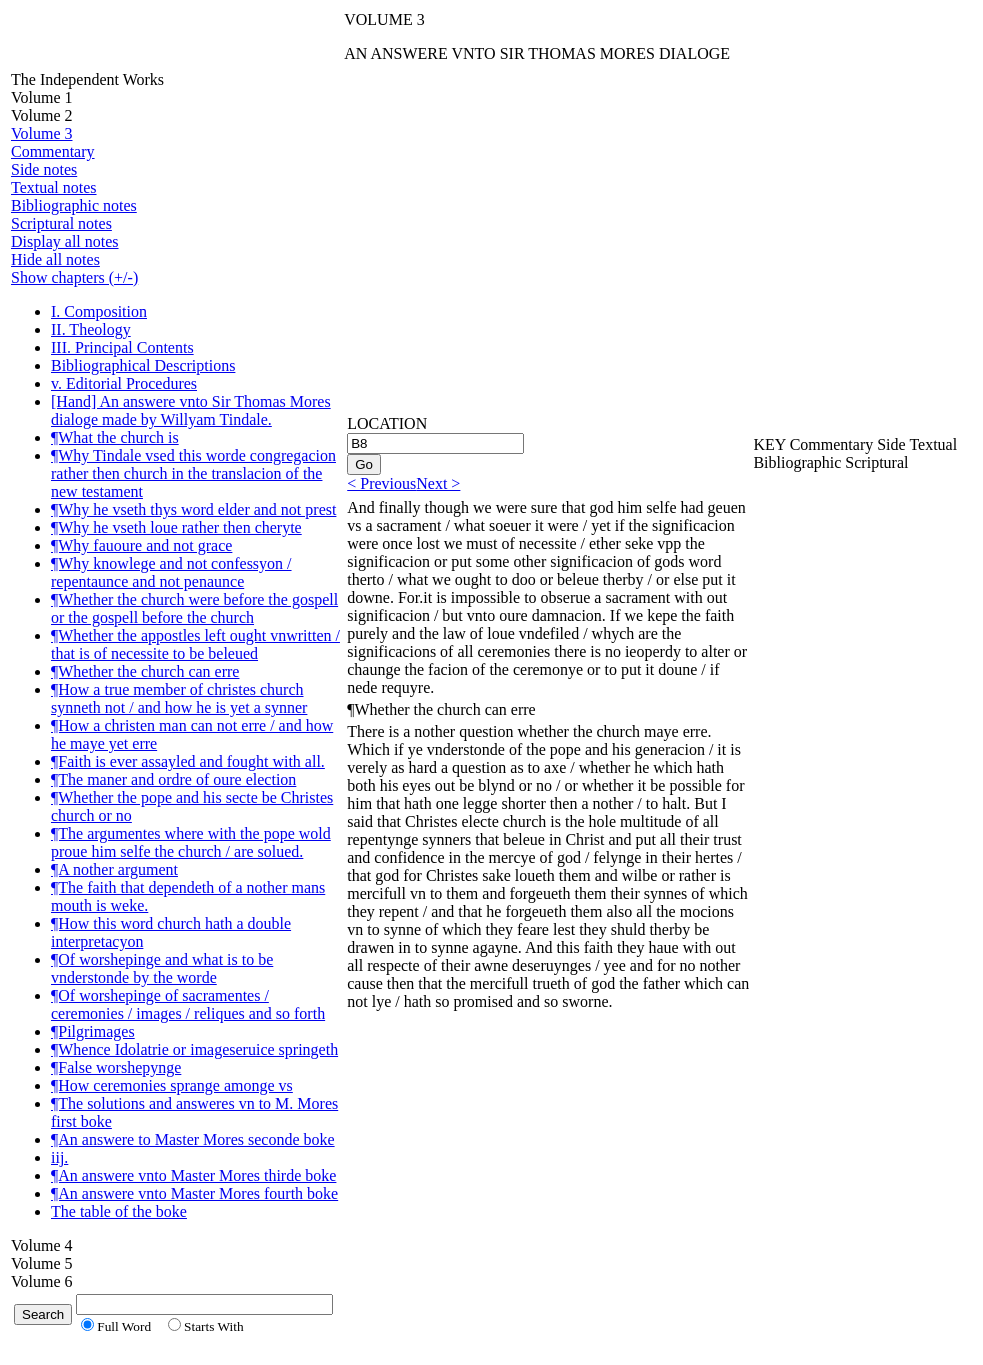 The image size is (983, 1365). Describe the element at coordinates (55, 259) in the screenshot. I see `Hide all notes` at that location.